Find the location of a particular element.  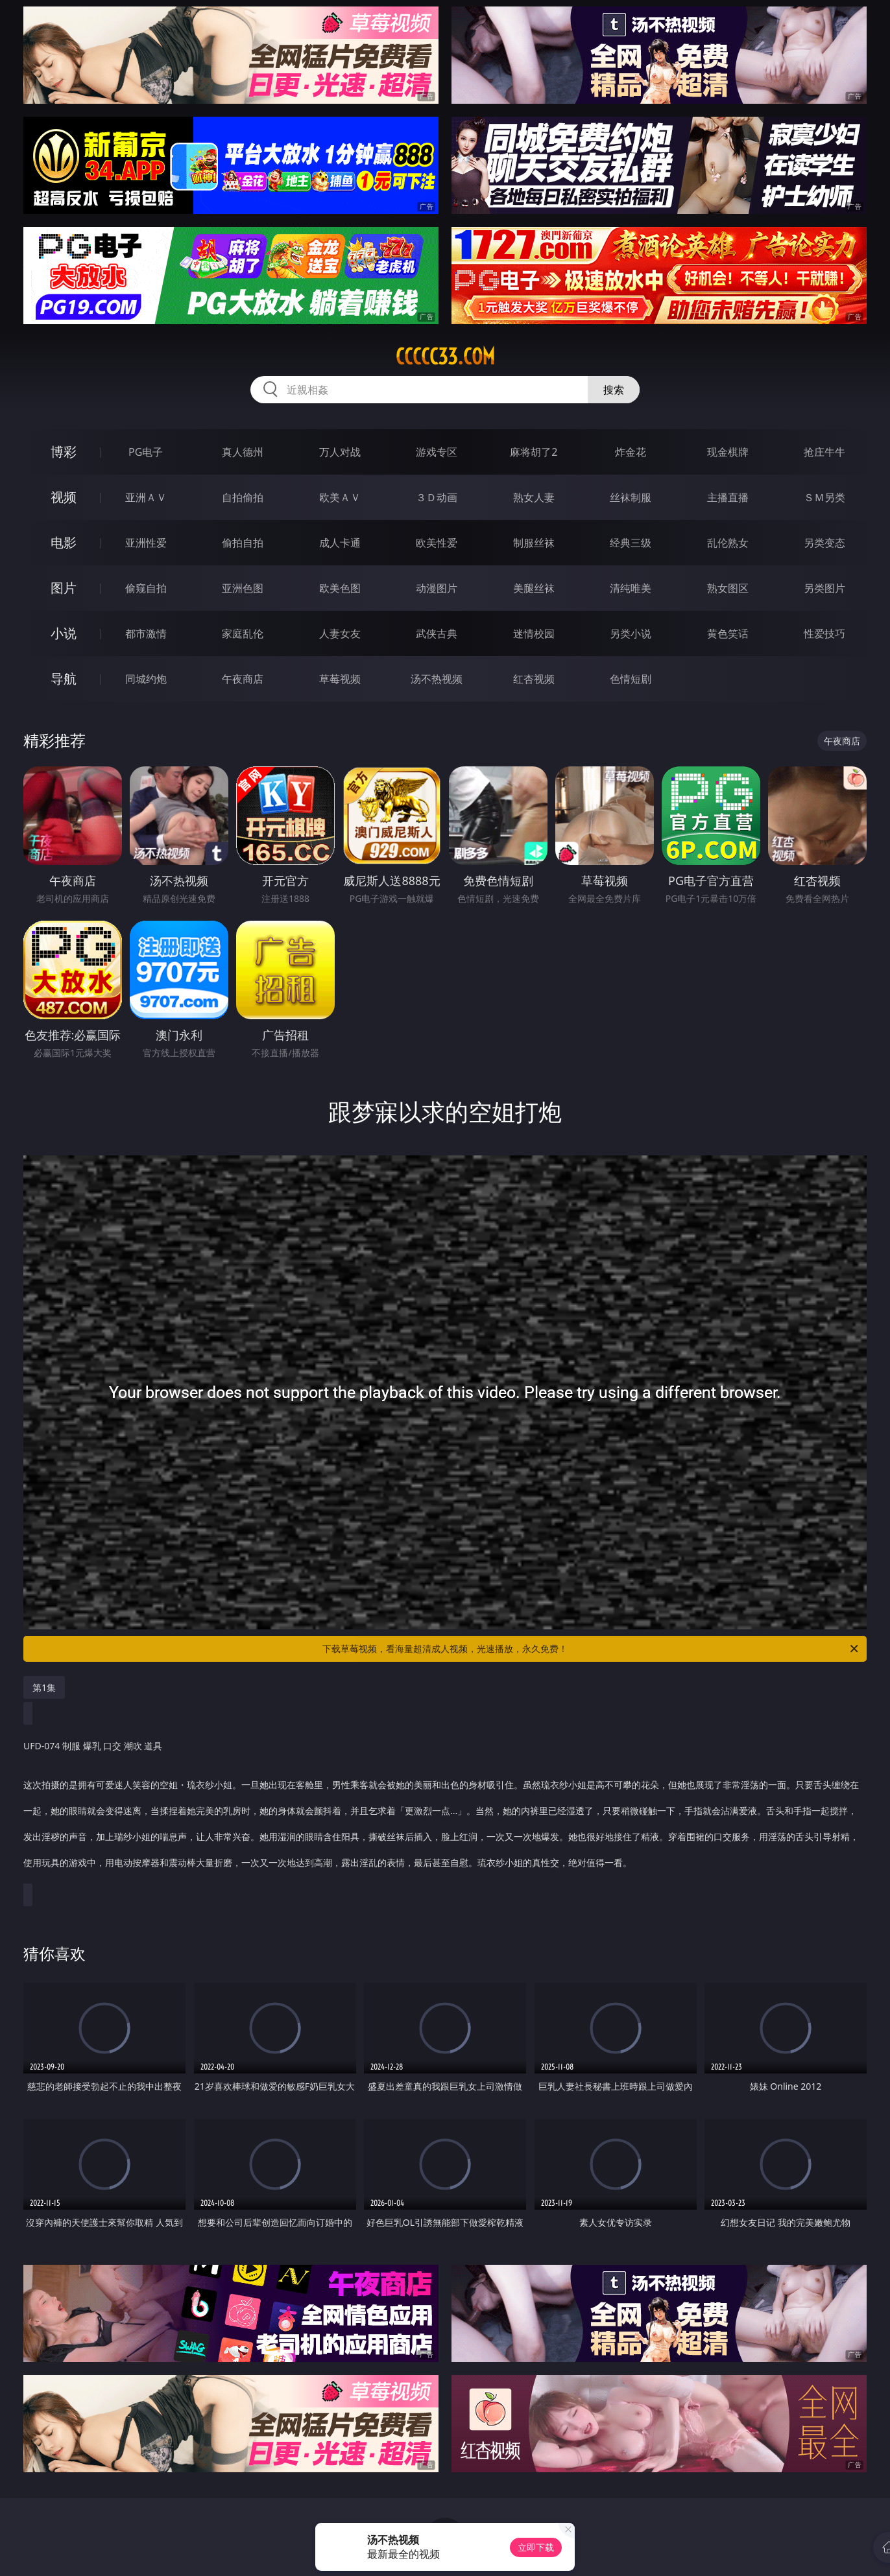

清纯唯美 is located at coordinates (630, 588).